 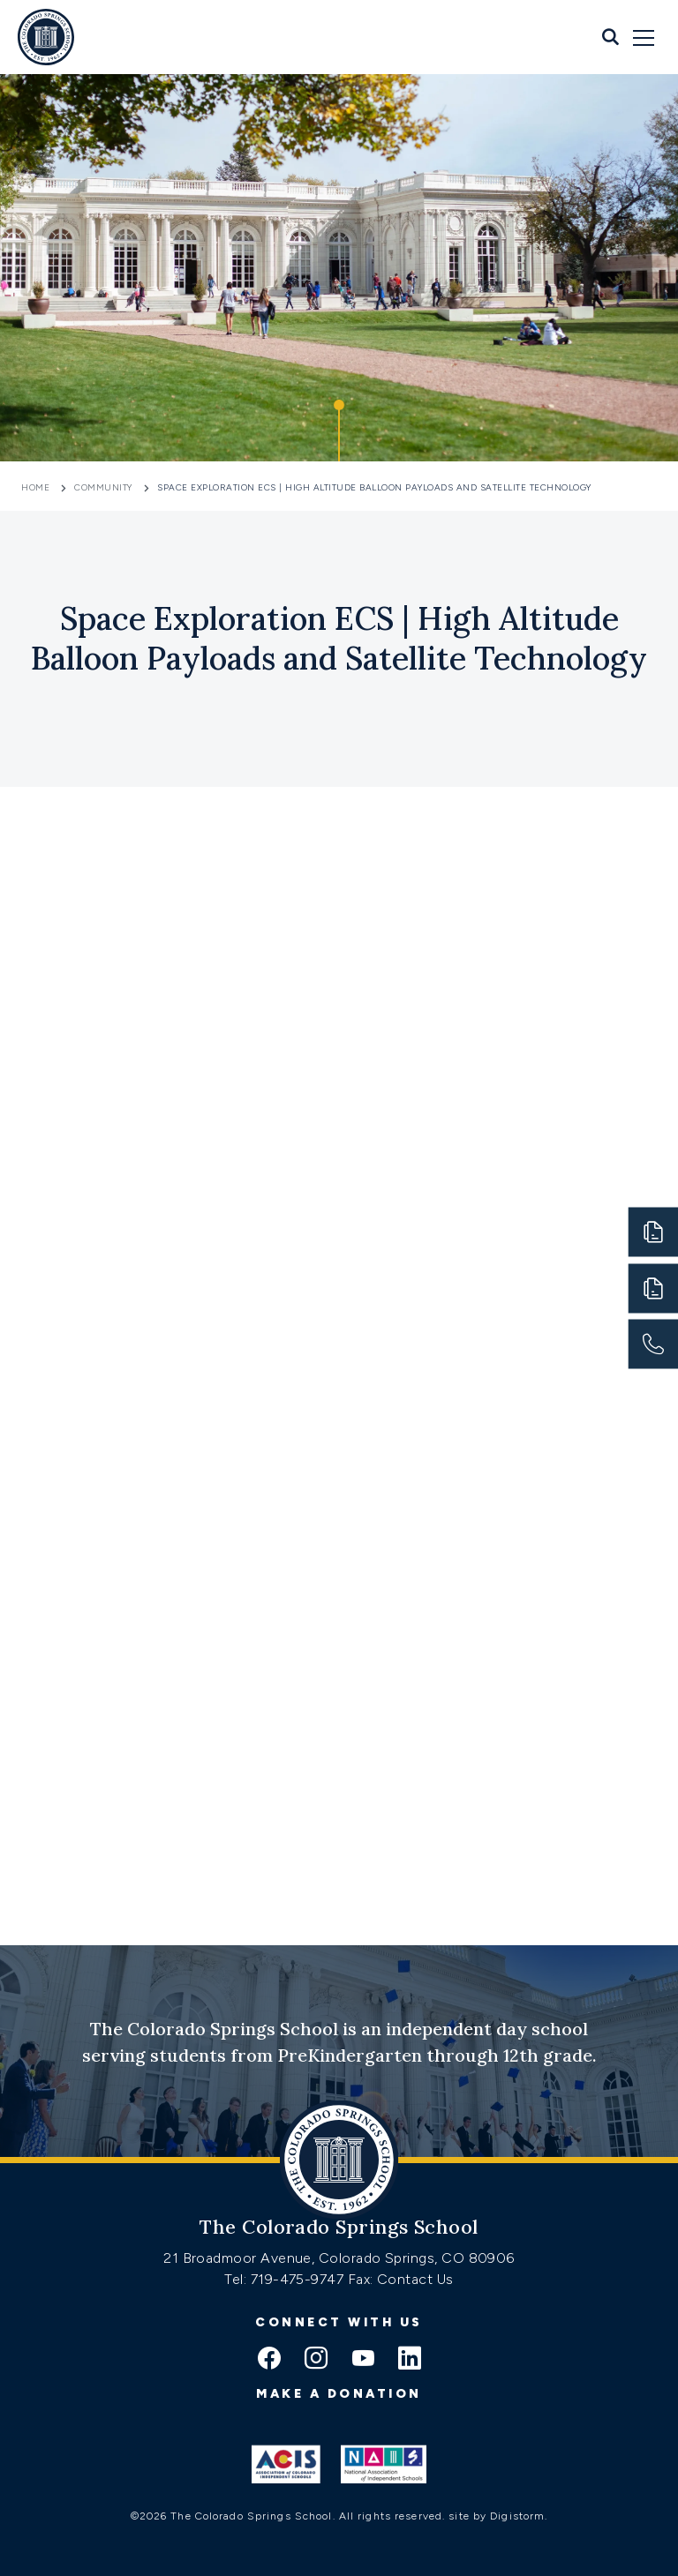 What do you see at coordinates (409, 2360) in the screenshot?
I see `[linkedin icon]` at bounding box center [409, 2360].